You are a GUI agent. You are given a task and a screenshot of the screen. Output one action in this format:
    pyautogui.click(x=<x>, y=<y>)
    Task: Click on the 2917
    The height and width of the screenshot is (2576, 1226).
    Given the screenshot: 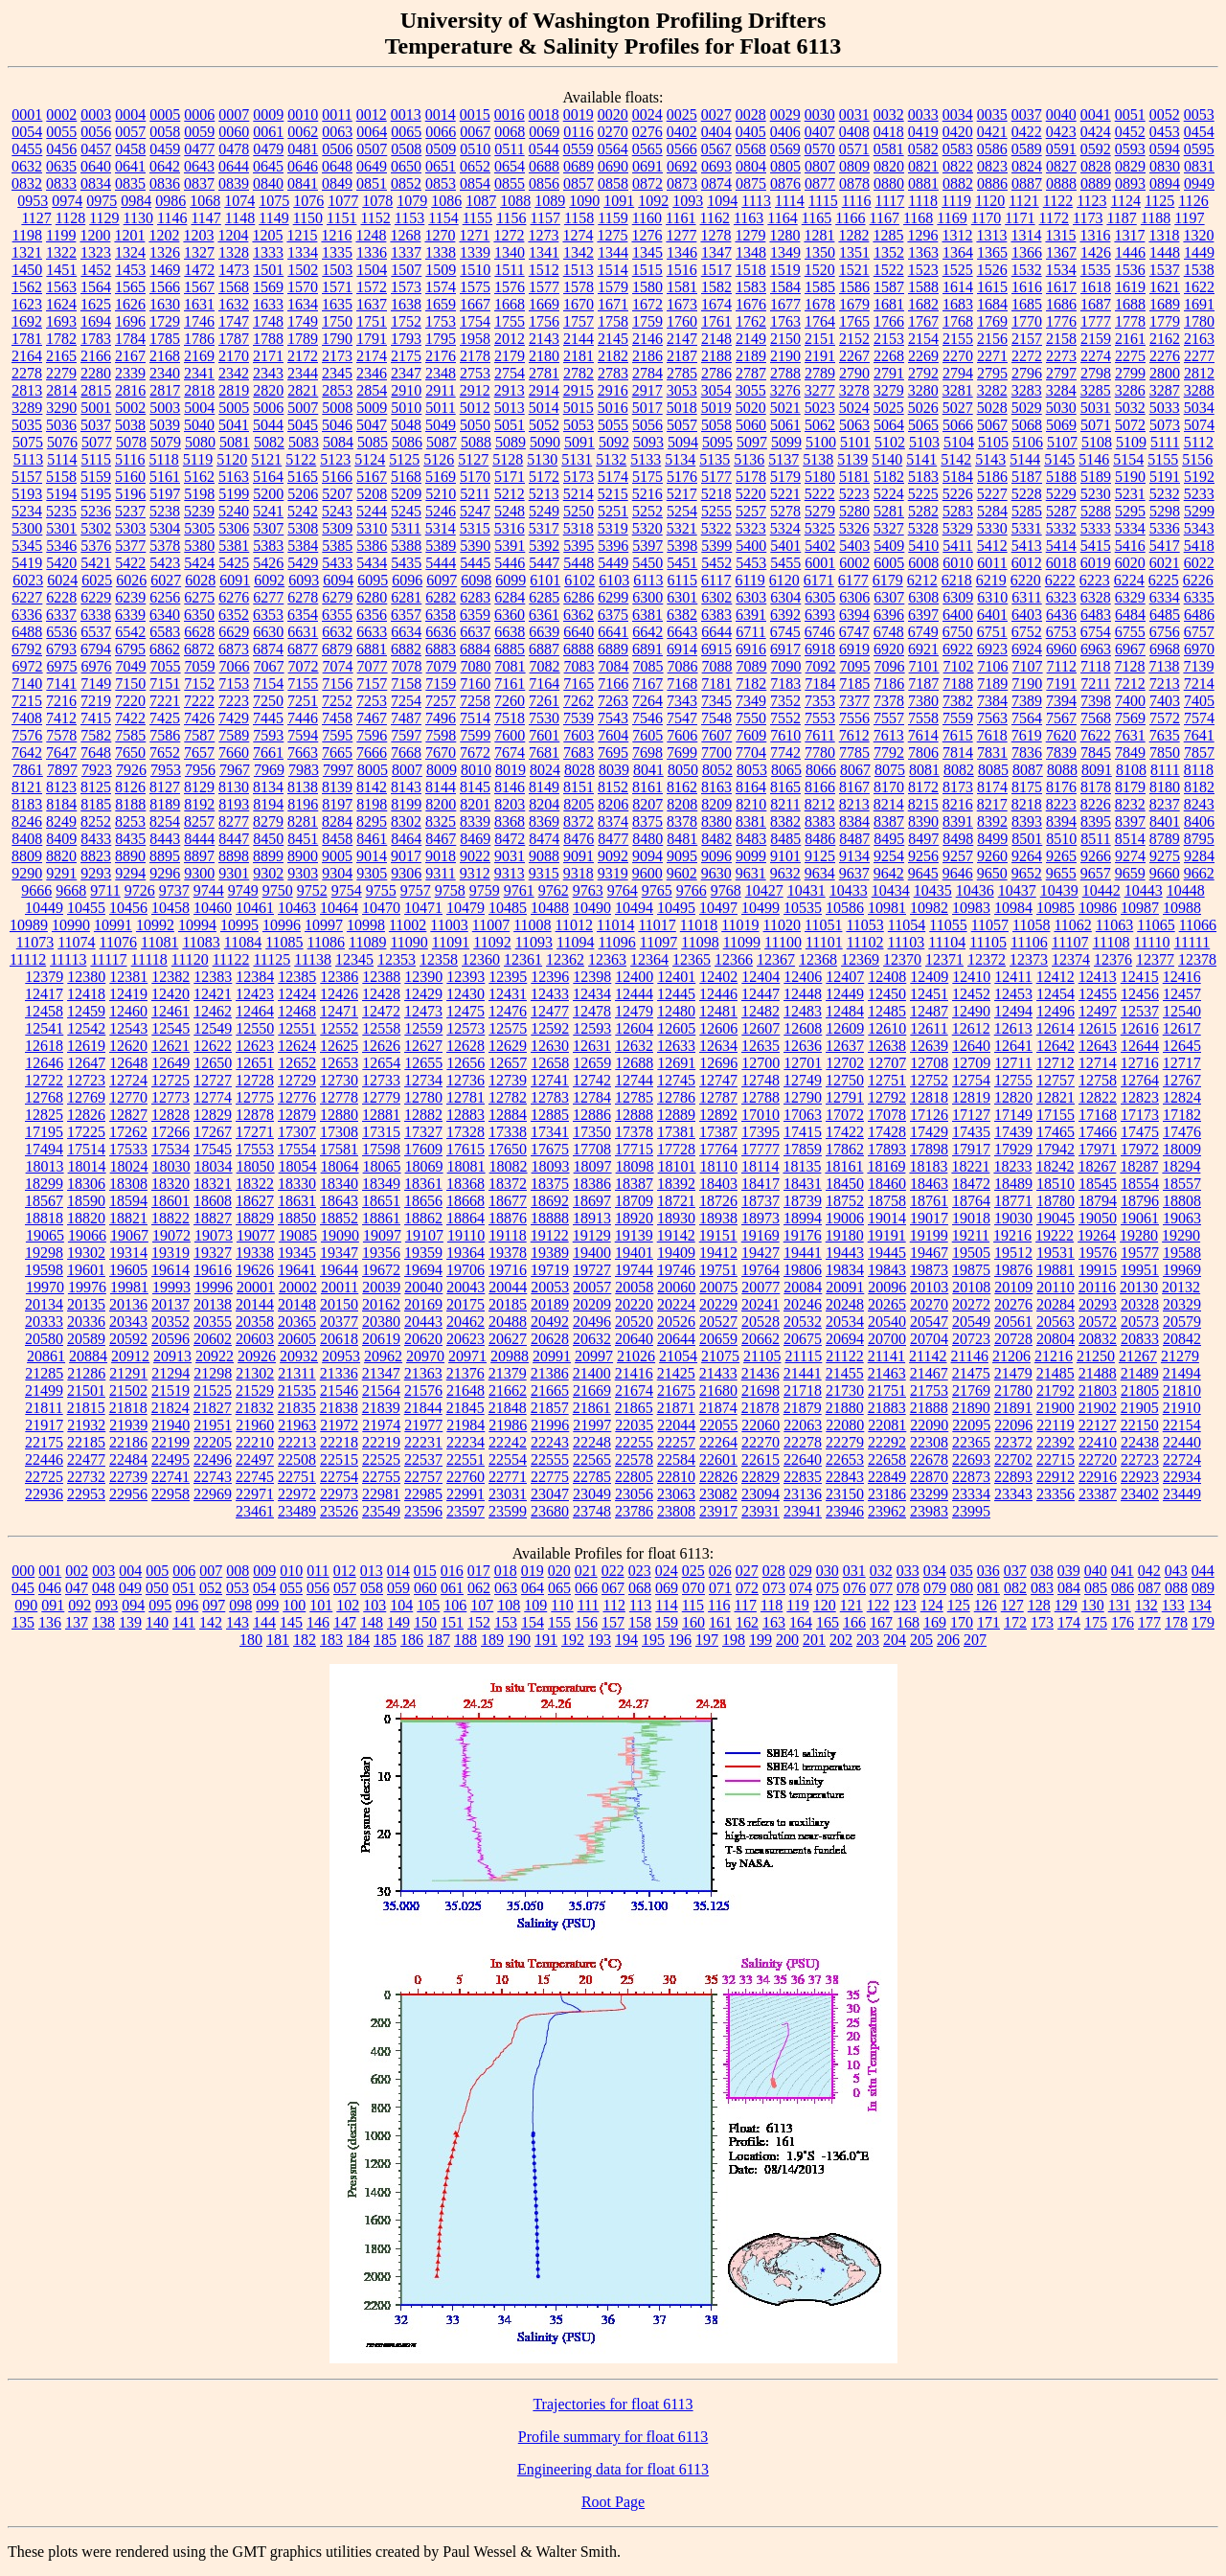 What is the action you would take?
    pyautogui.click(x=647, y=390)
    